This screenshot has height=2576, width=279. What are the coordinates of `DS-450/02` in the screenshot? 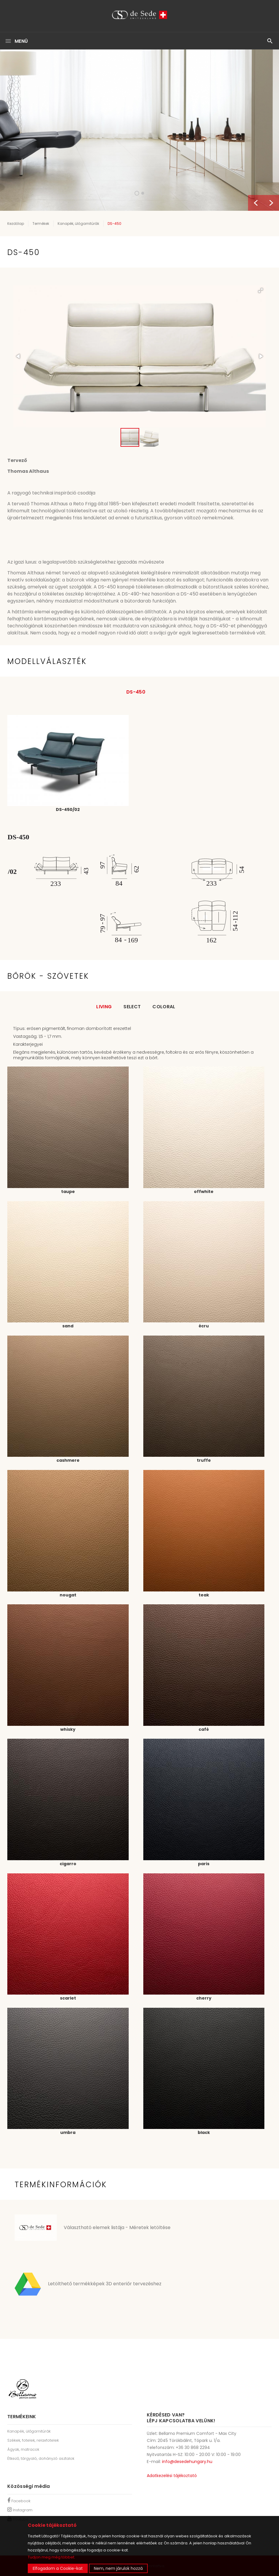 It's located at (68, 809).